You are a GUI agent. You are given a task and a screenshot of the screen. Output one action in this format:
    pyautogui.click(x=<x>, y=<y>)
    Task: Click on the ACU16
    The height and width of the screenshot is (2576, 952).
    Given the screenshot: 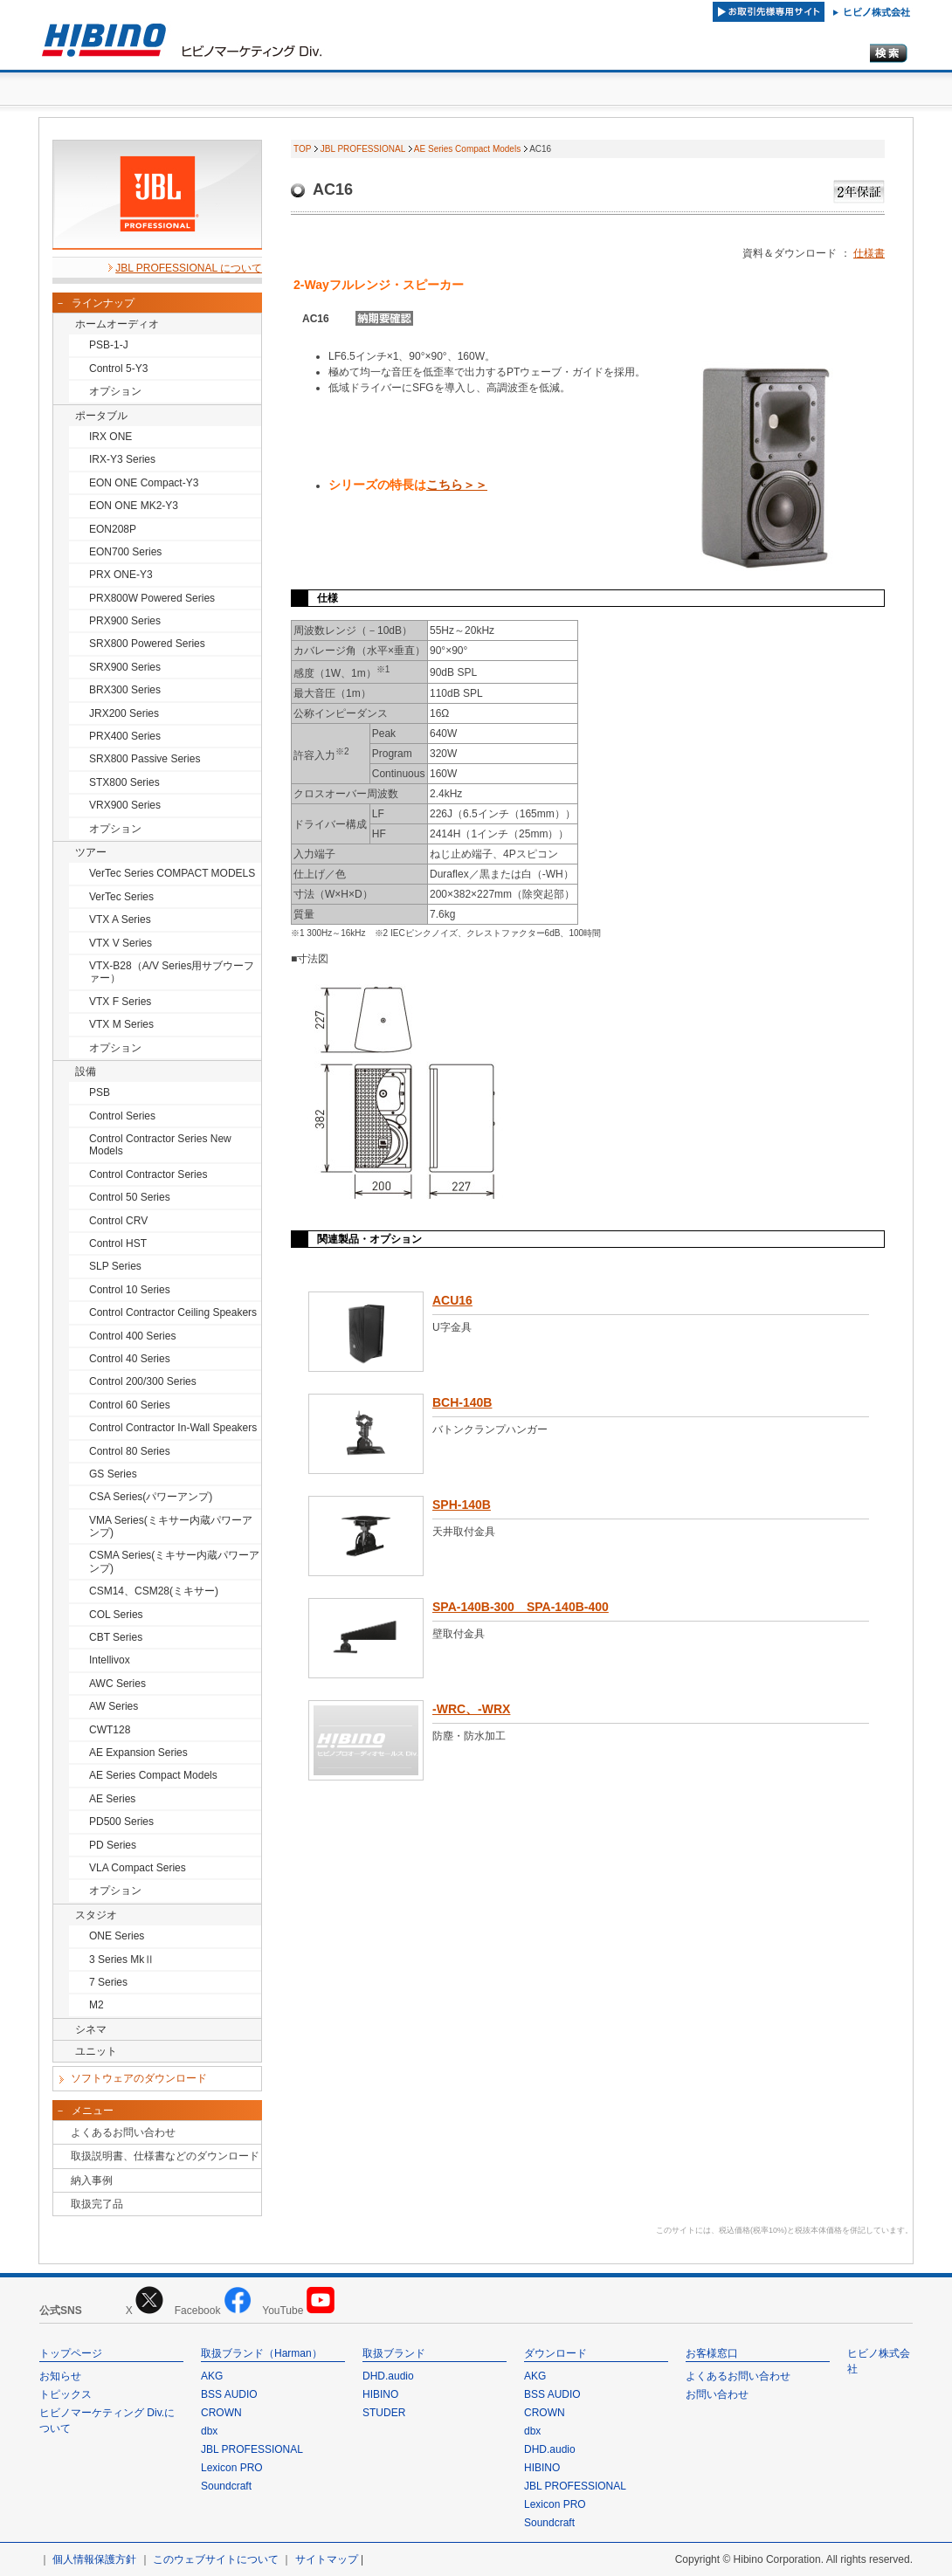 What is the action you would take?
    pyautogui.click(x=452, y=1300)
    